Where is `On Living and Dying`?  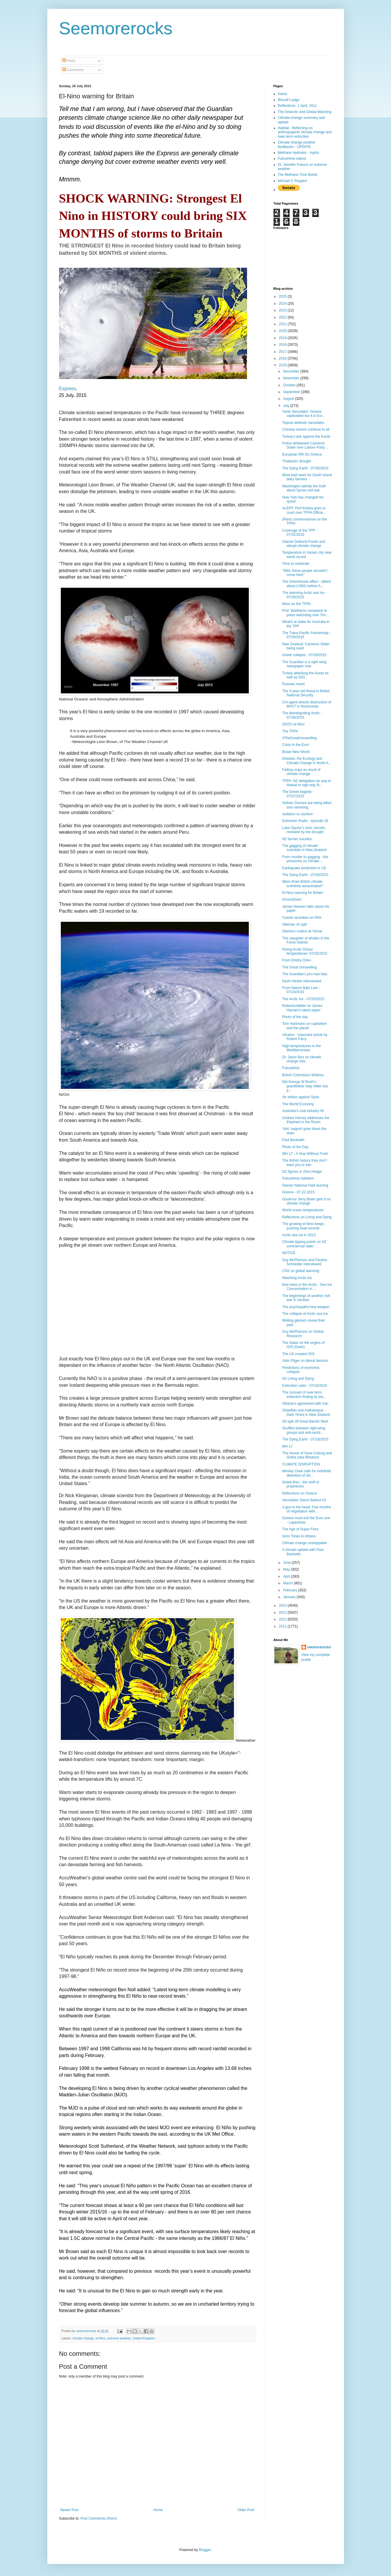 On Living and Dying is located at coordinates (298, 1379).